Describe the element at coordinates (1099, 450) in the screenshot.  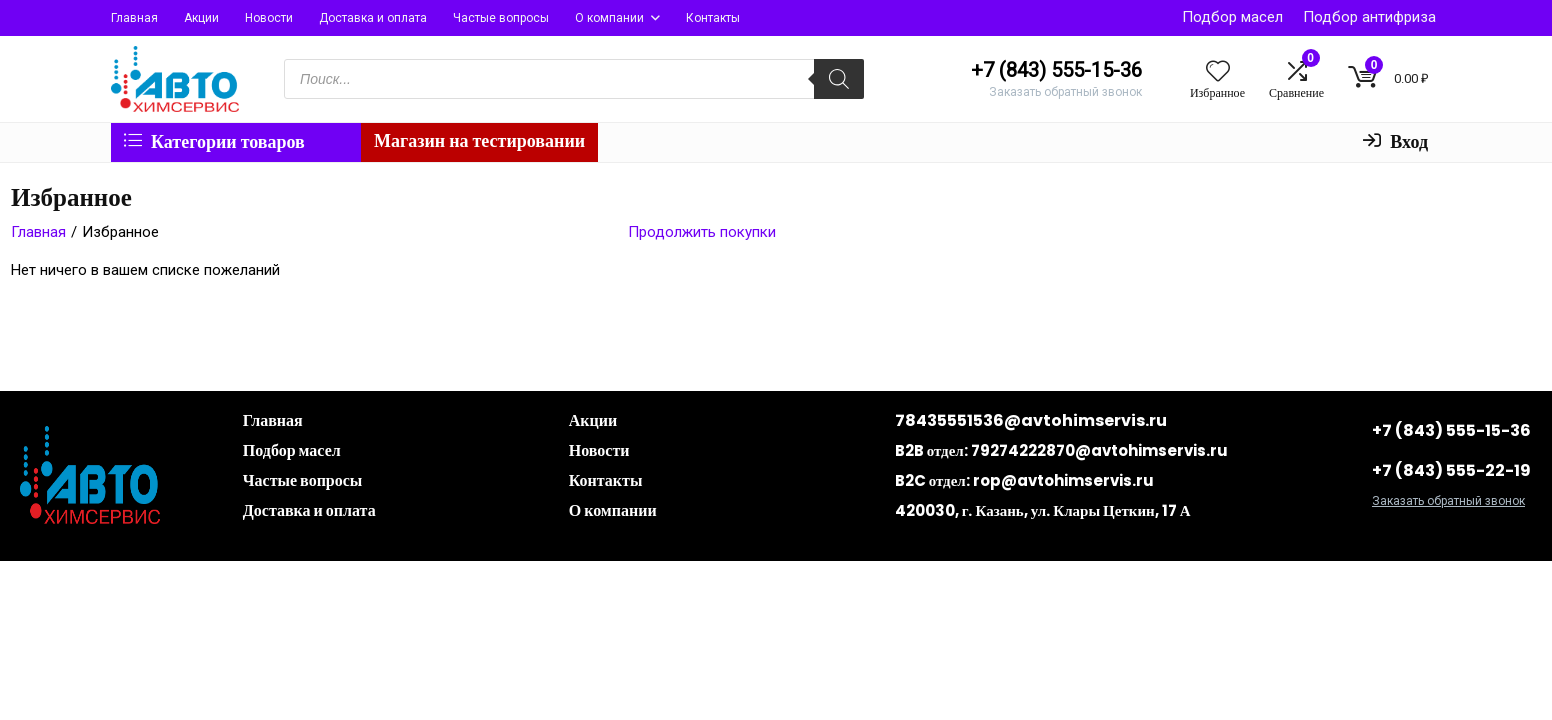
I see `79274222870@avtohimservis.ru` at that location.